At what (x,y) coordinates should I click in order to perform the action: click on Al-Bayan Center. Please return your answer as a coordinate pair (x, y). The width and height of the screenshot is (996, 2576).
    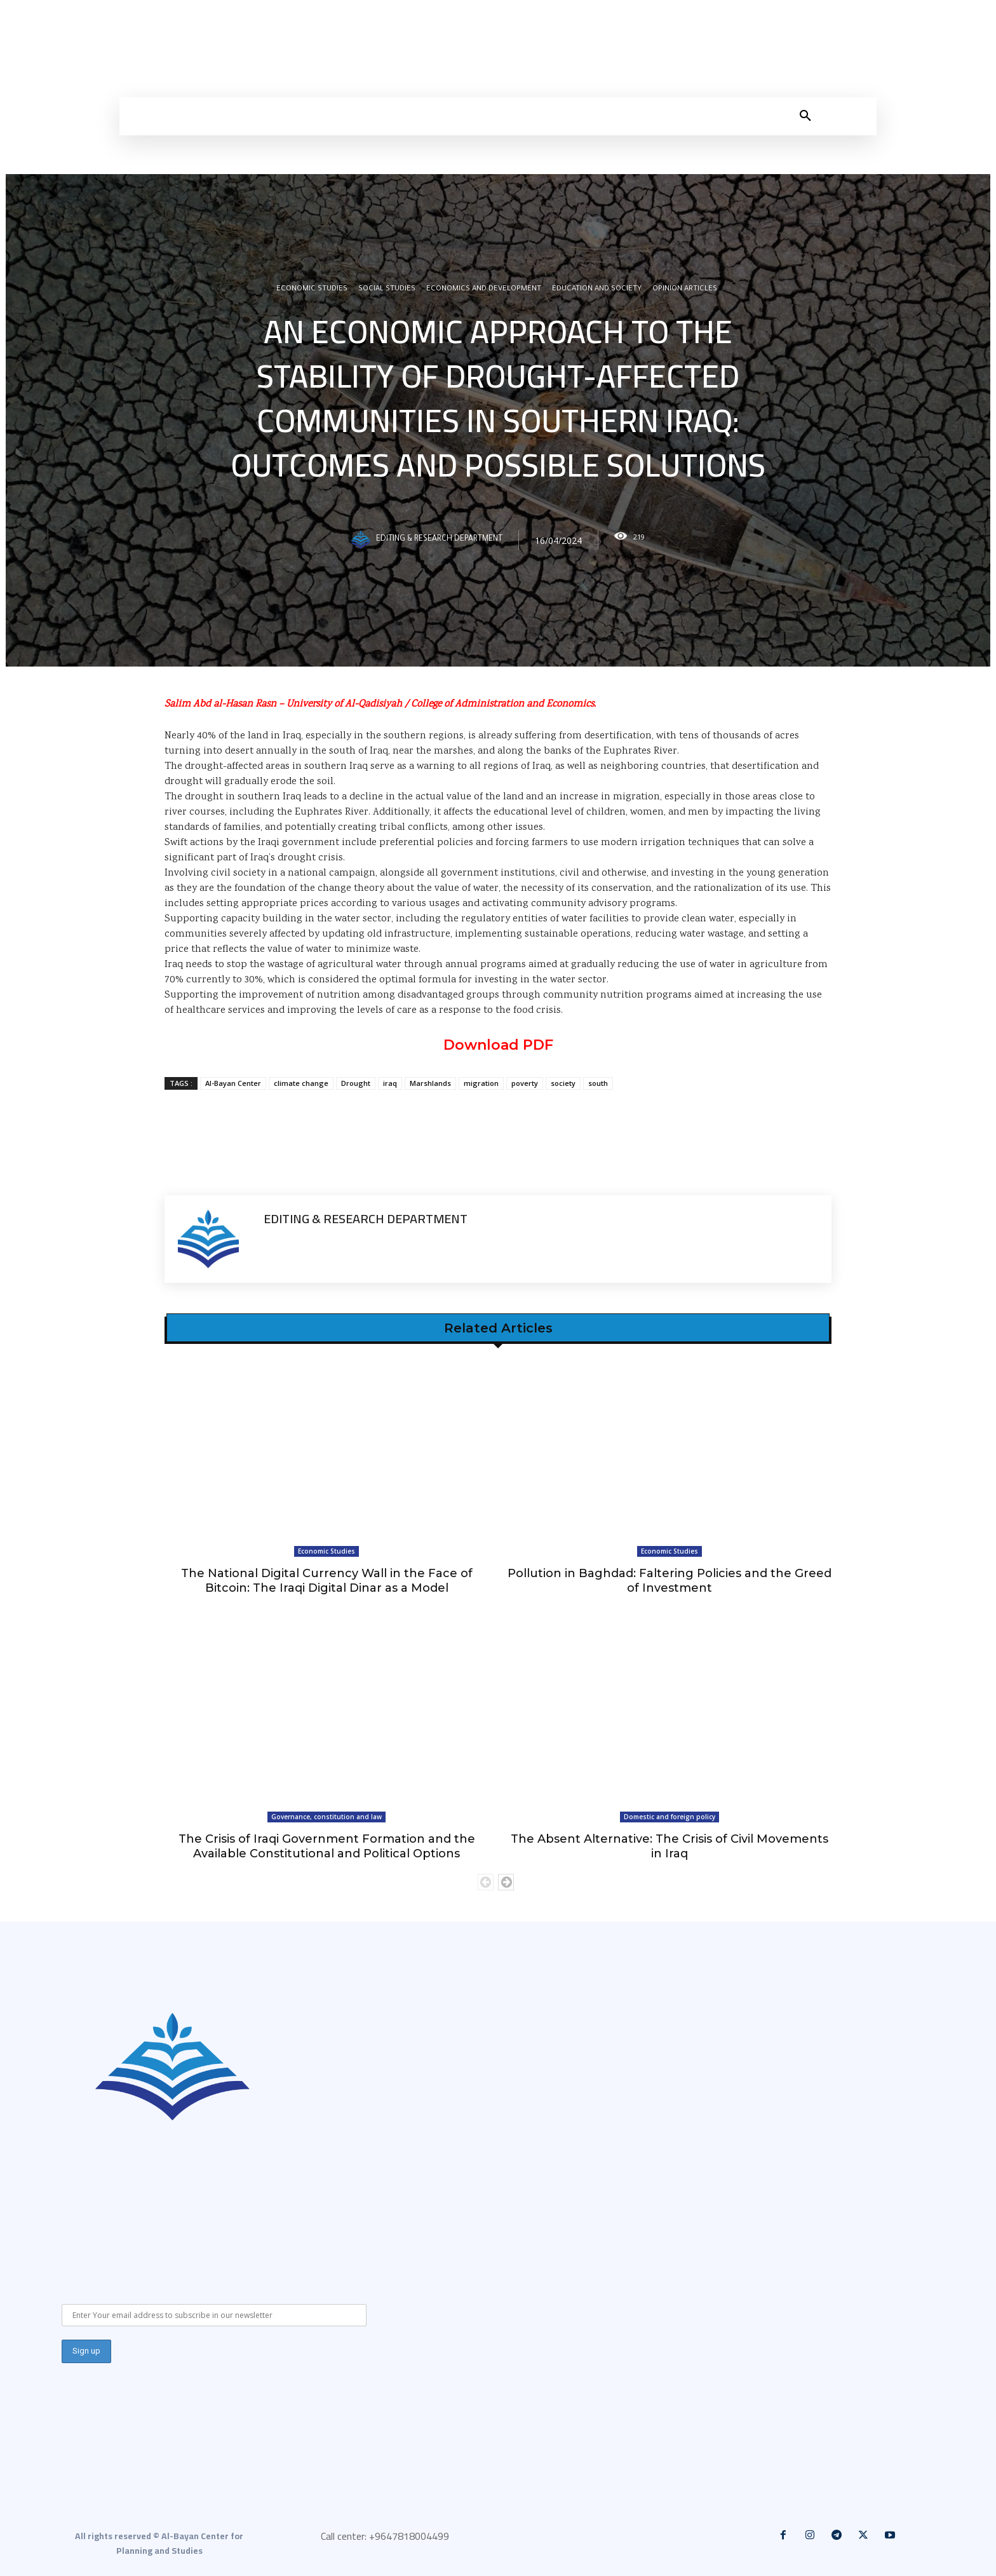
    Looking at the image, I should click on (233, 1083).